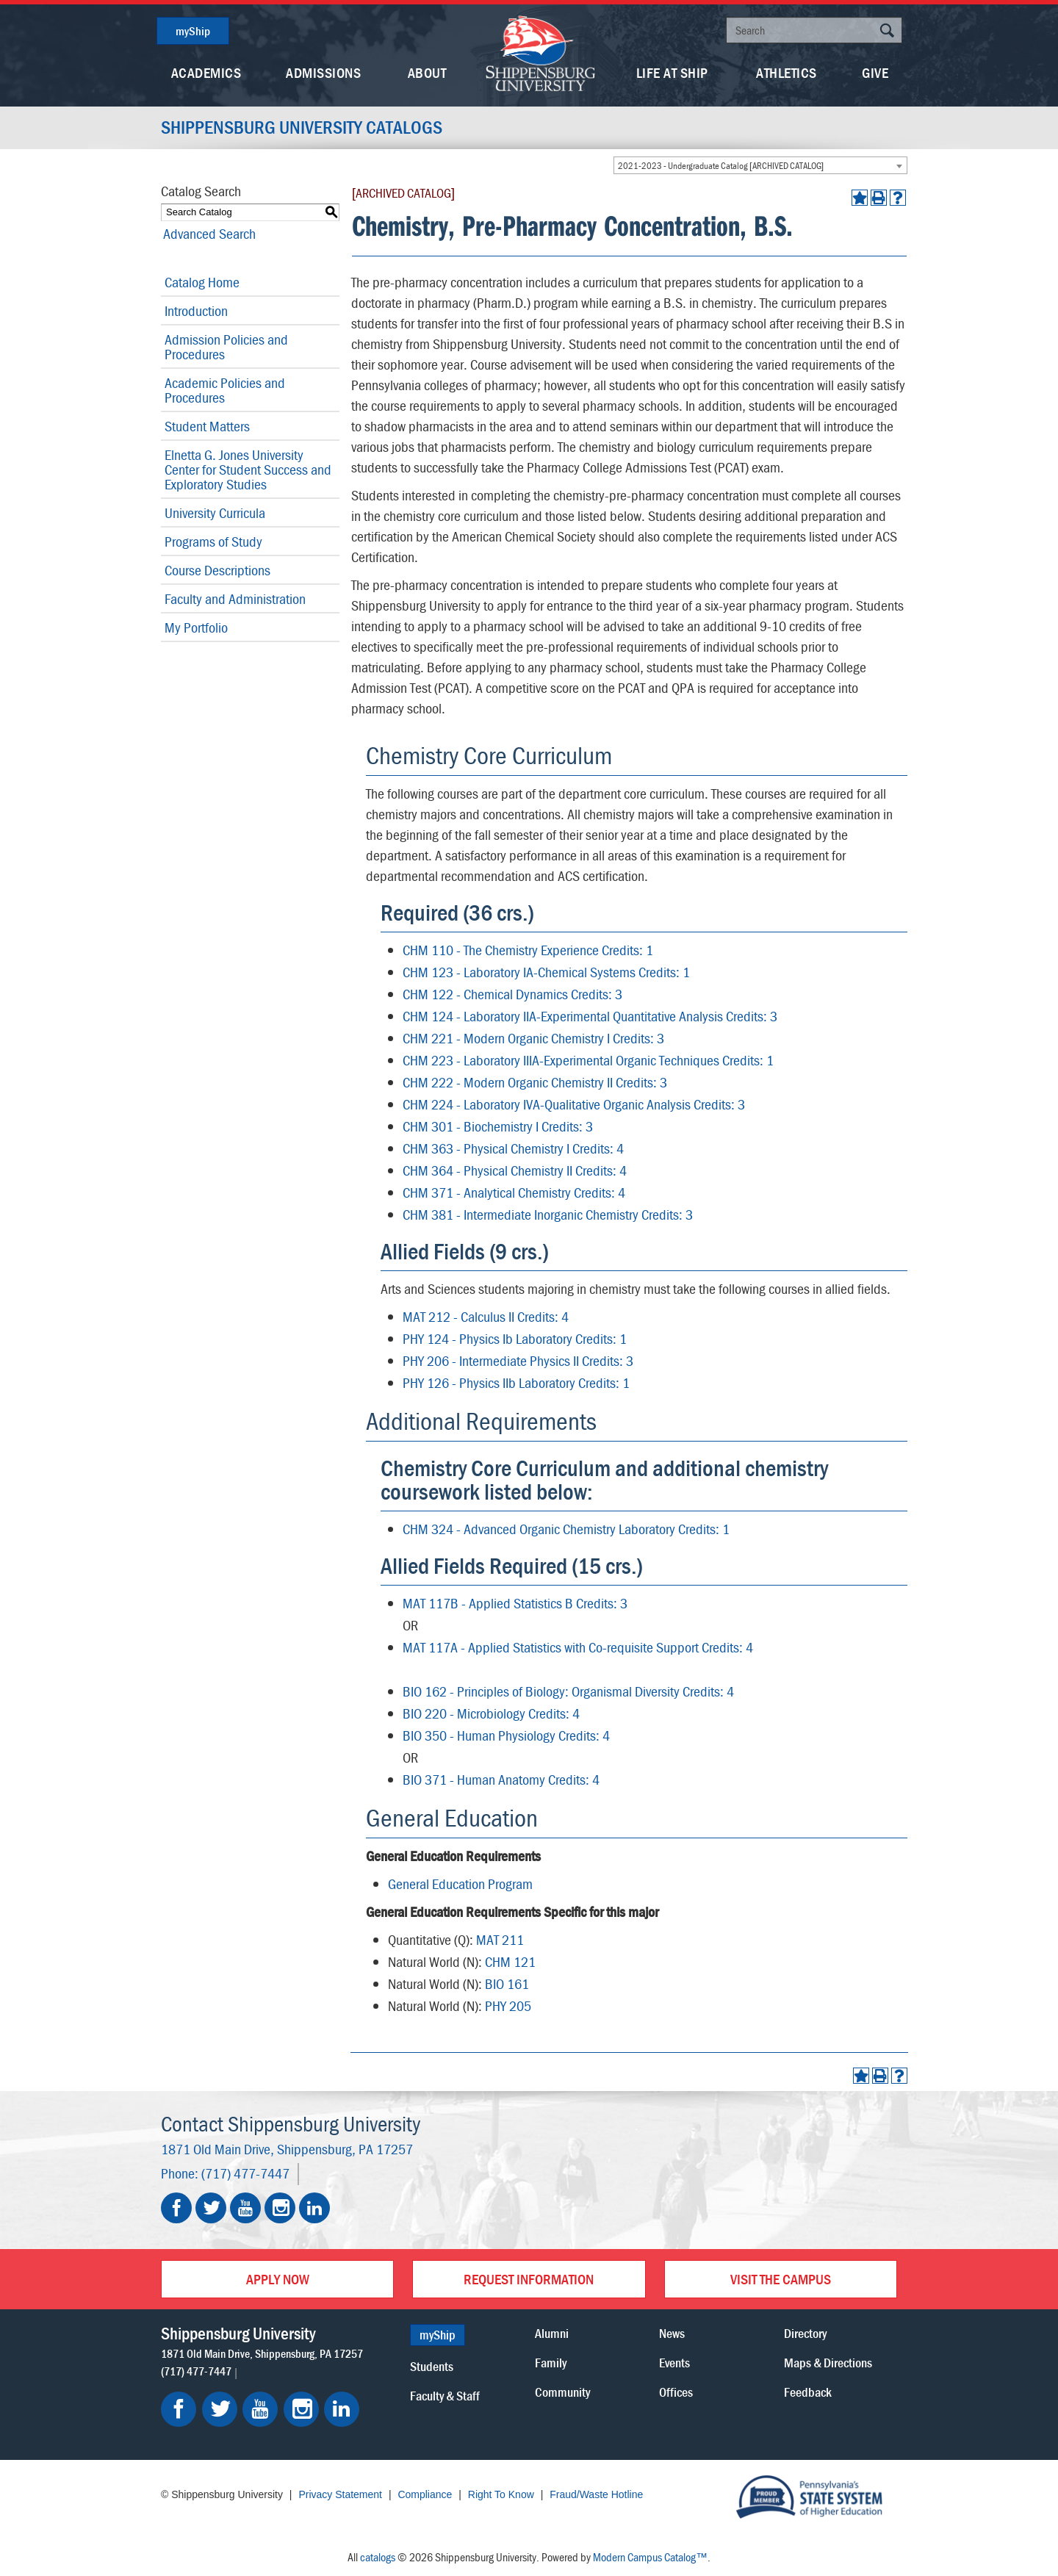  I want to click on Catalog Home, so click(202, 282).